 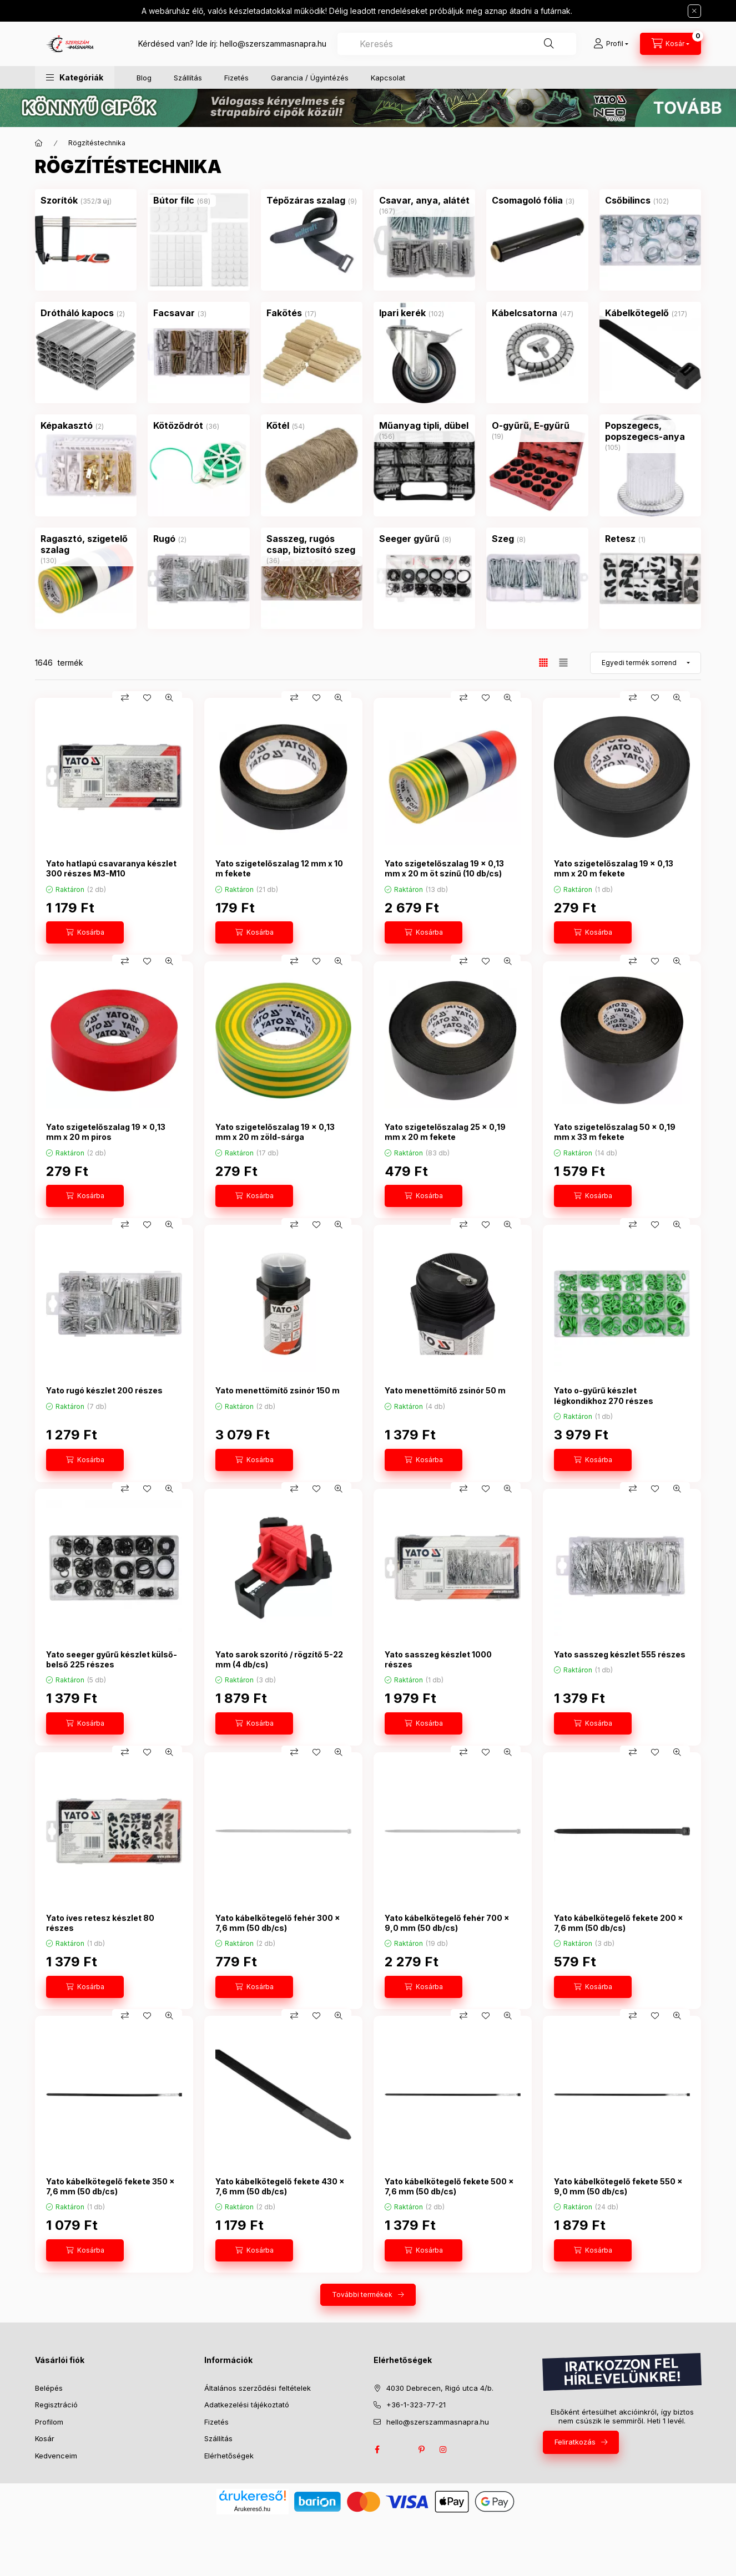 What do you see at coordinates (125, 697) in the screenshot?
I see `[Összehasonlítás]` at bounding box center [125, 697].